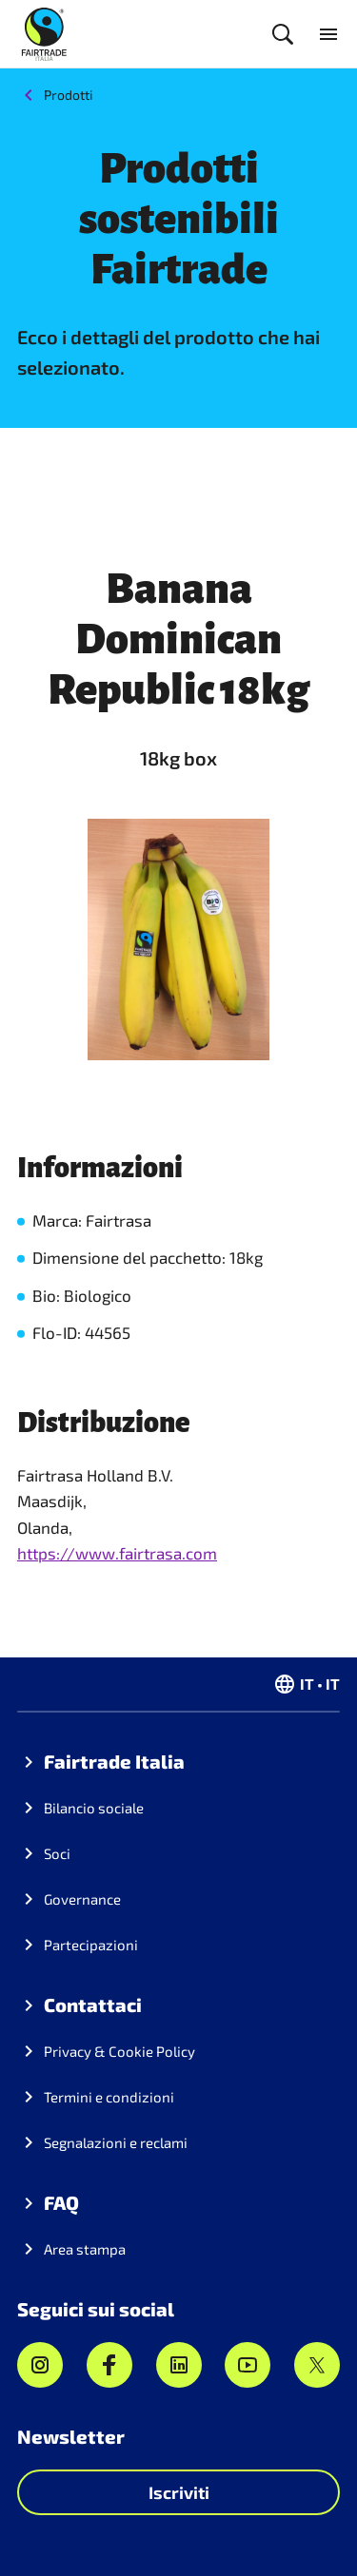 The height and width of the screenshot is (2576, 357). I want to click on Bilancio sociale, so click(94, 1807).